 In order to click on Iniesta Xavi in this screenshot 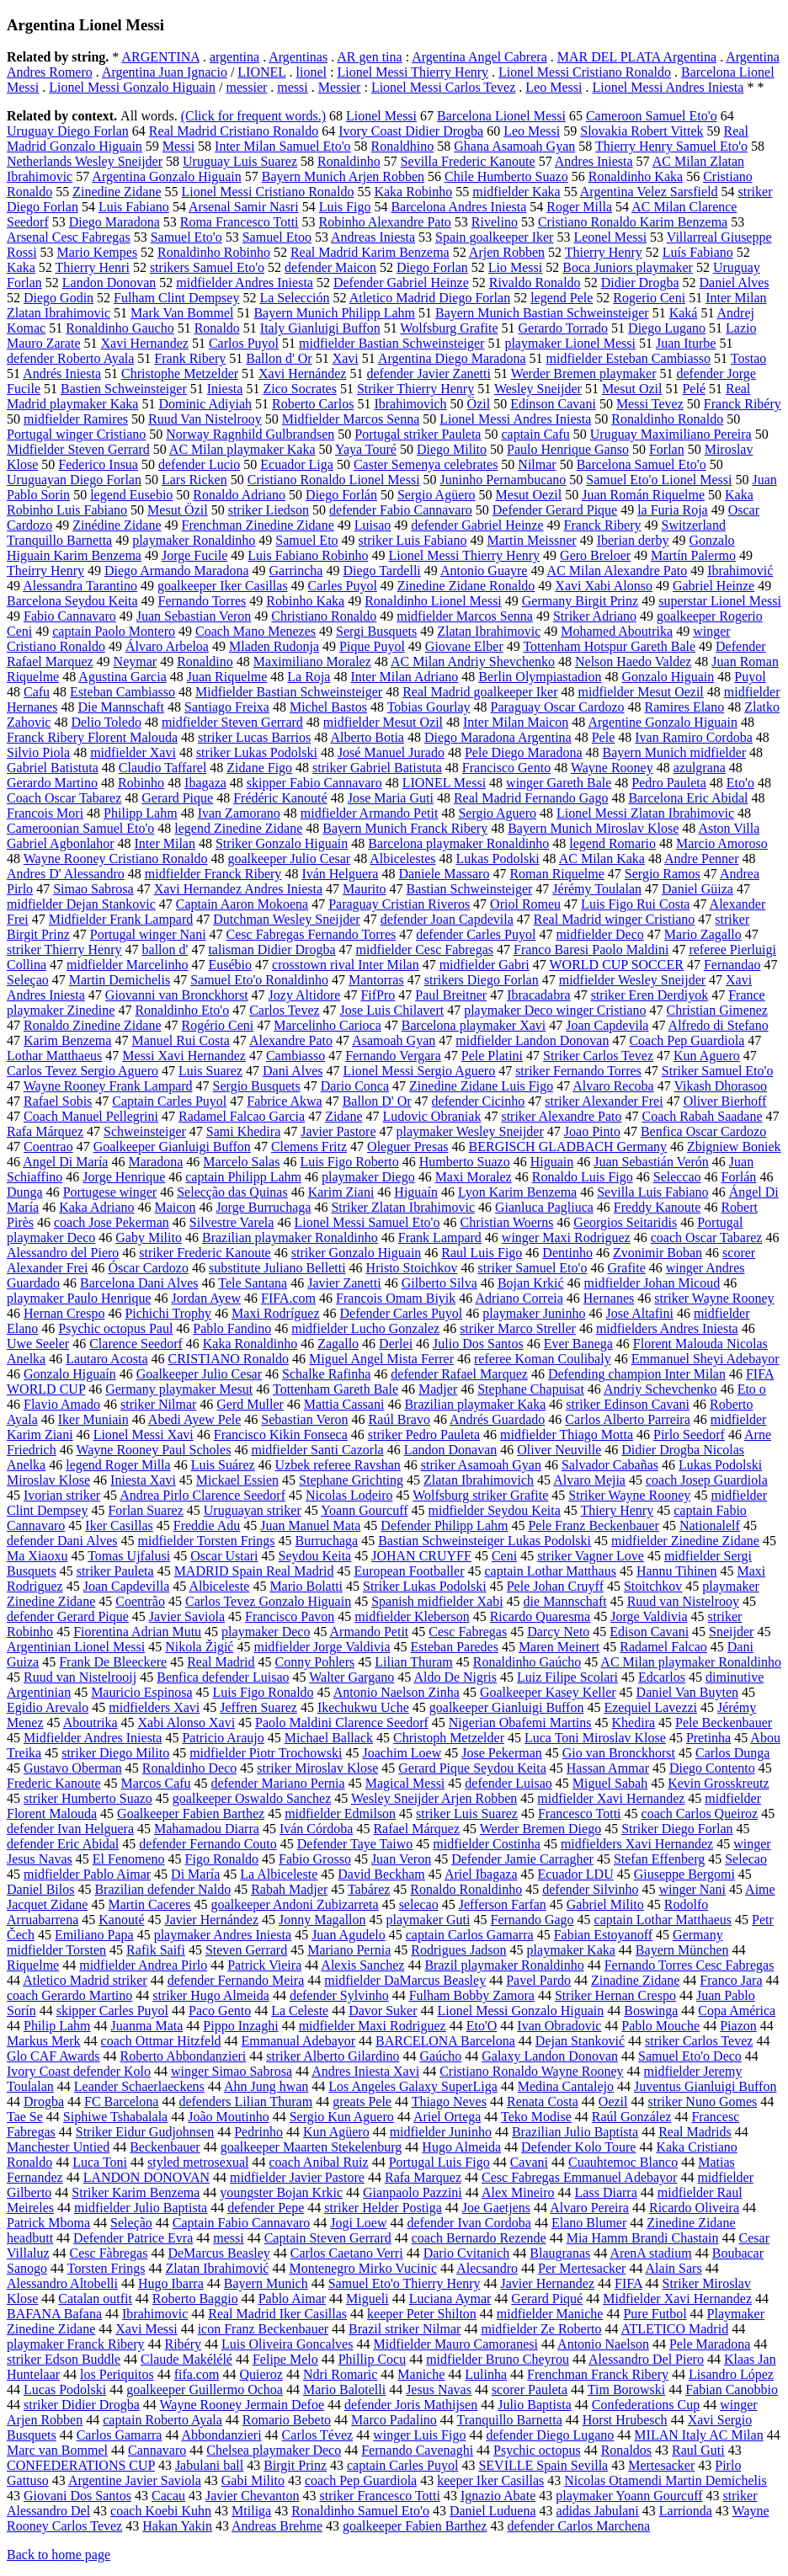, I will do `click(143, 1480)`.